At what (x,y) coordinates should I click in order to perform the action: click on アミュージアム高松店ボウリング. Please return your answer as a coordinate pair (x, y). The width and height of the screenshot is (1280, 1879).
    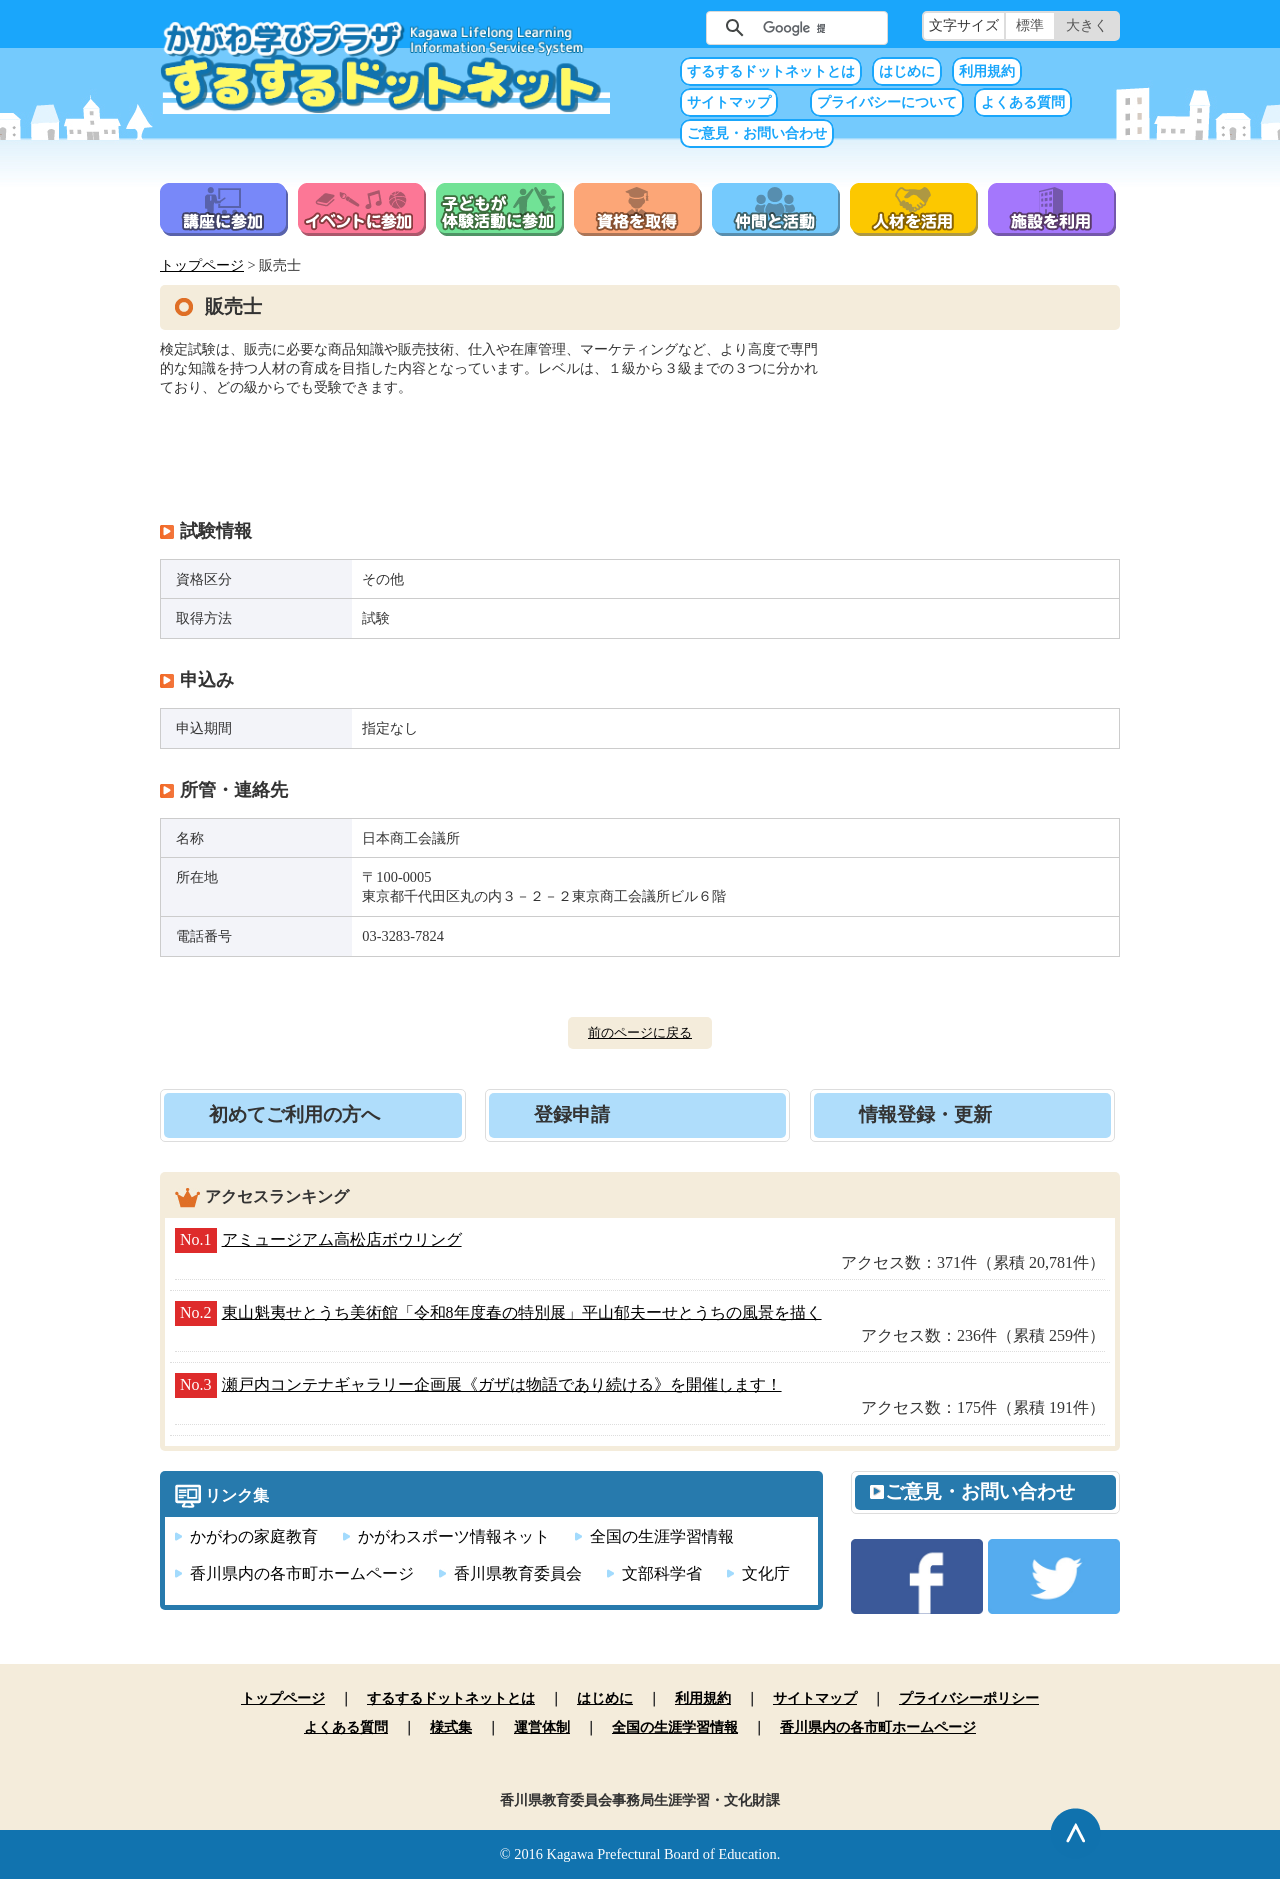
    Looking at the image, I should click on (342, 1239).